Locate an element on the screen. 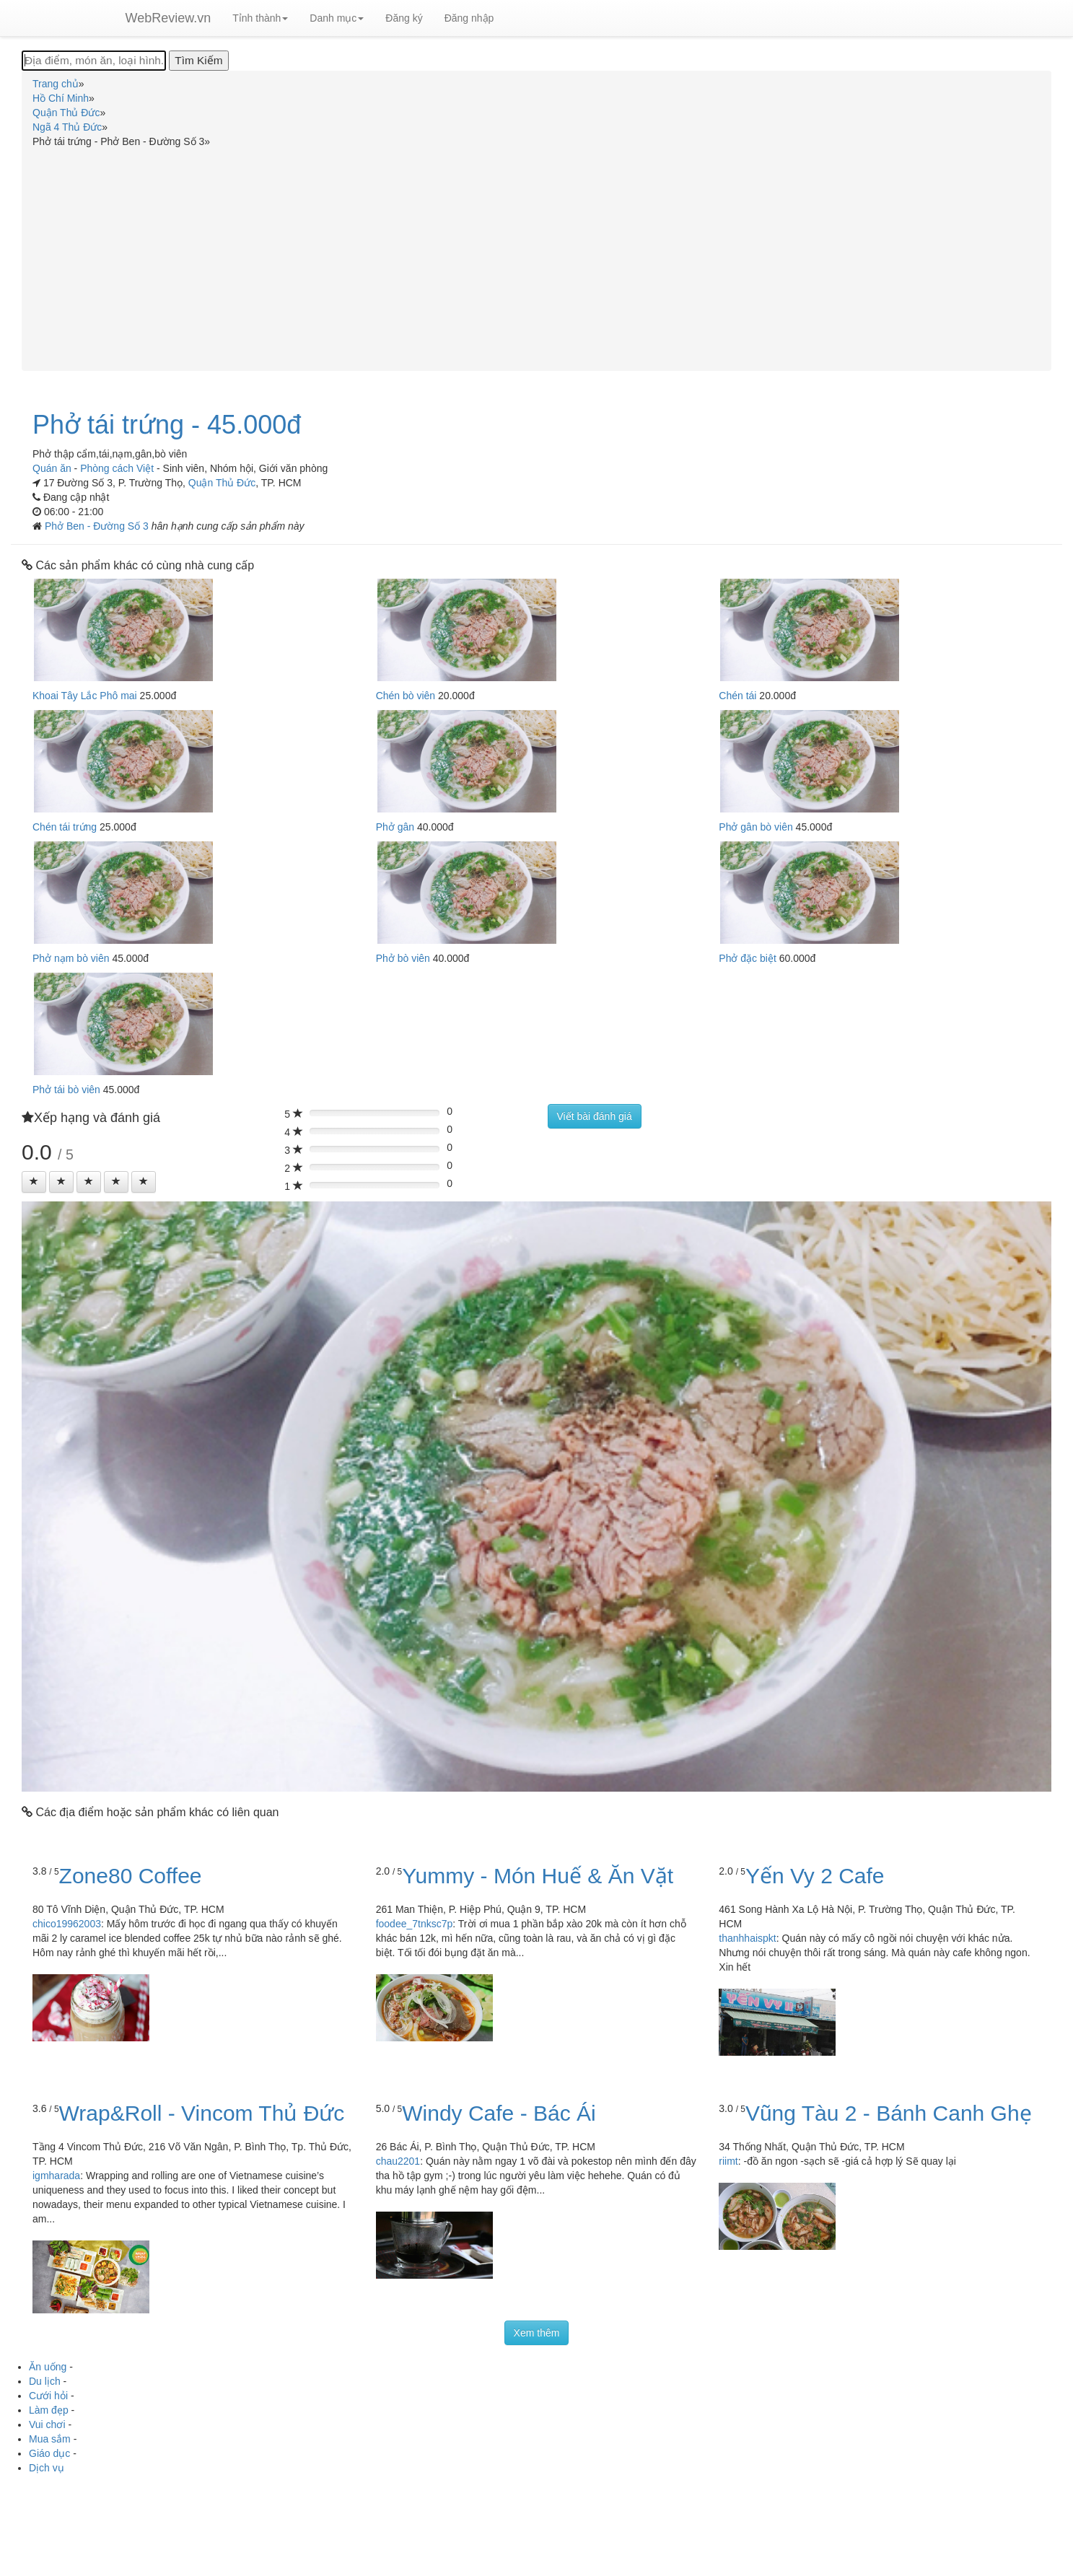  Vui chơi is located at coordinates (47, 2424).